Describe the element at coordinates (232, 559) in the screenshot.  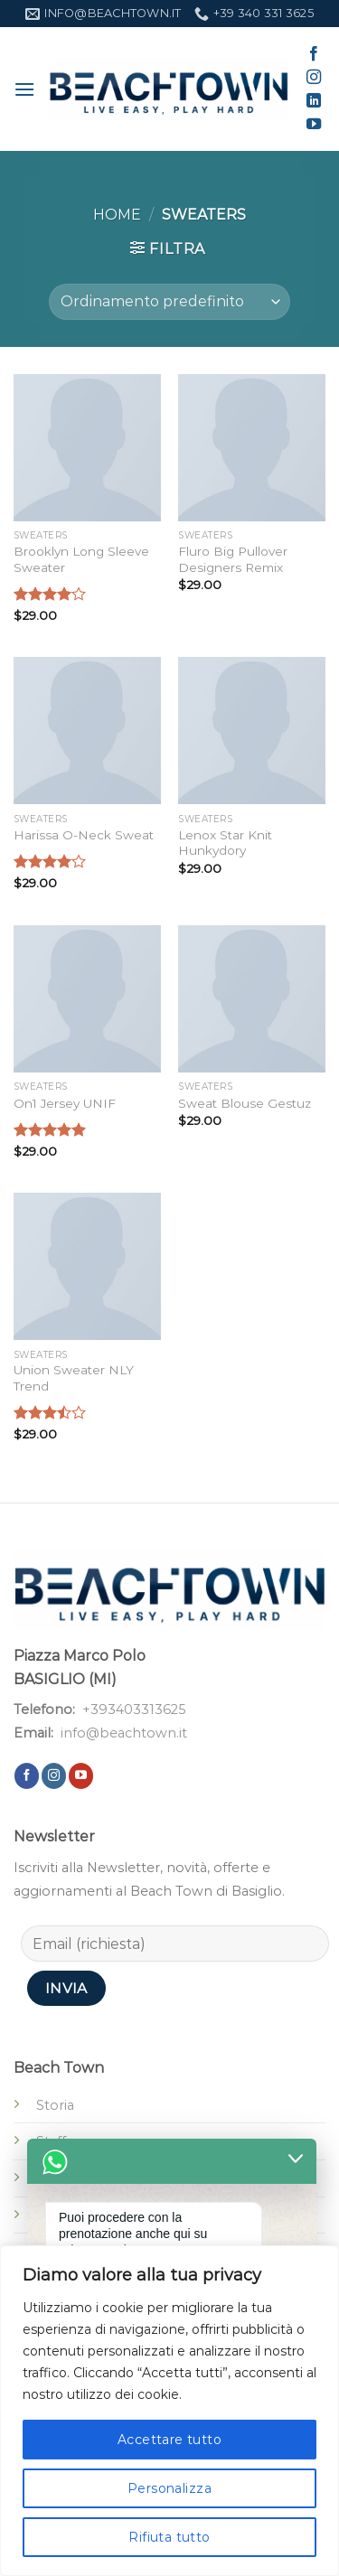
I see `Fluro Big Pullover Designers Remix` at that location.